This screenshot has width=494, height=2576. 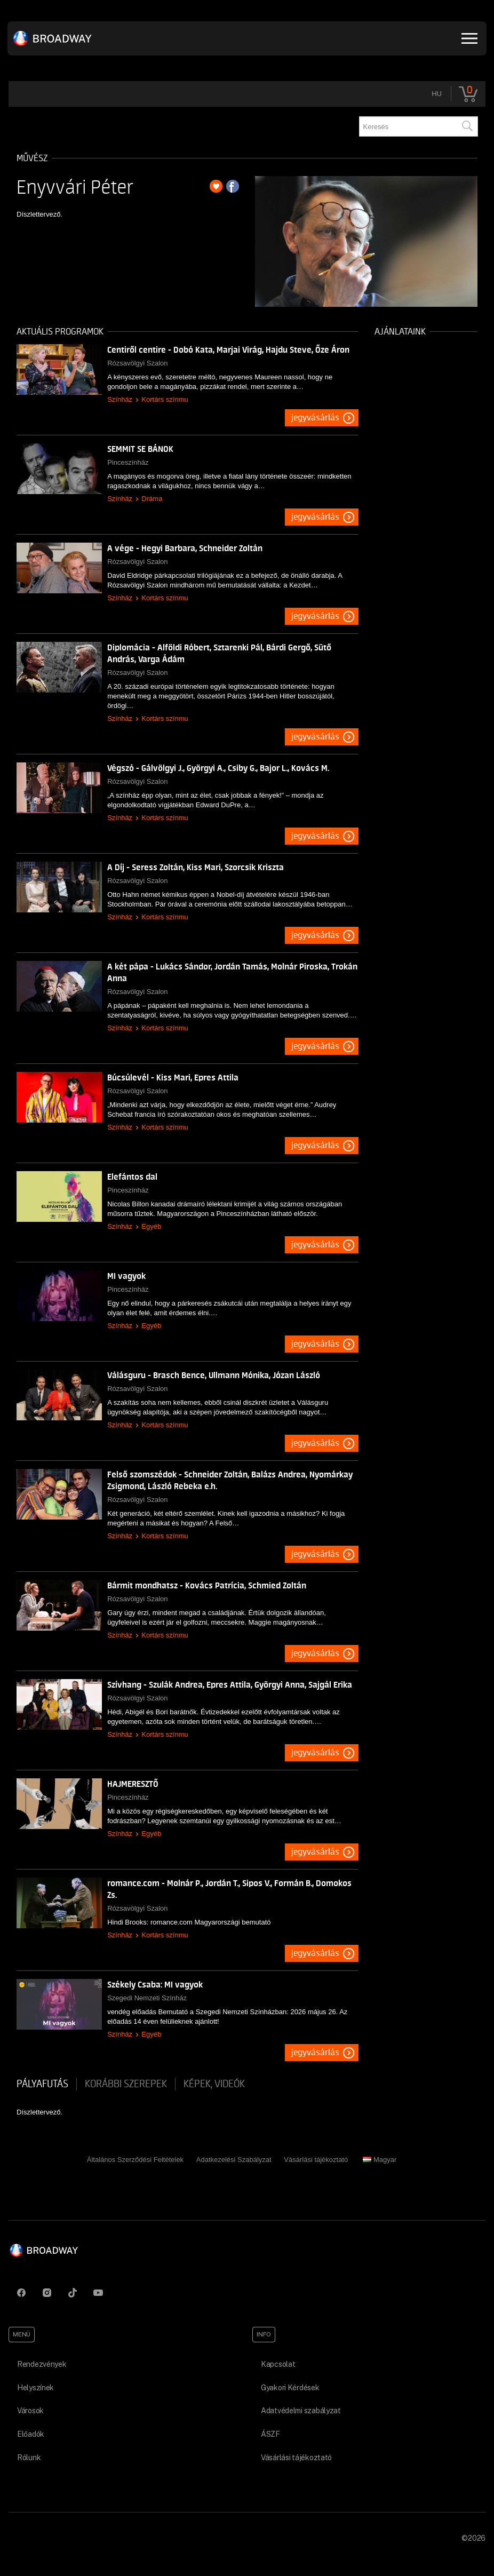 I want to click on Vásárlási tájékoztató, so click(x=316, y=2160).